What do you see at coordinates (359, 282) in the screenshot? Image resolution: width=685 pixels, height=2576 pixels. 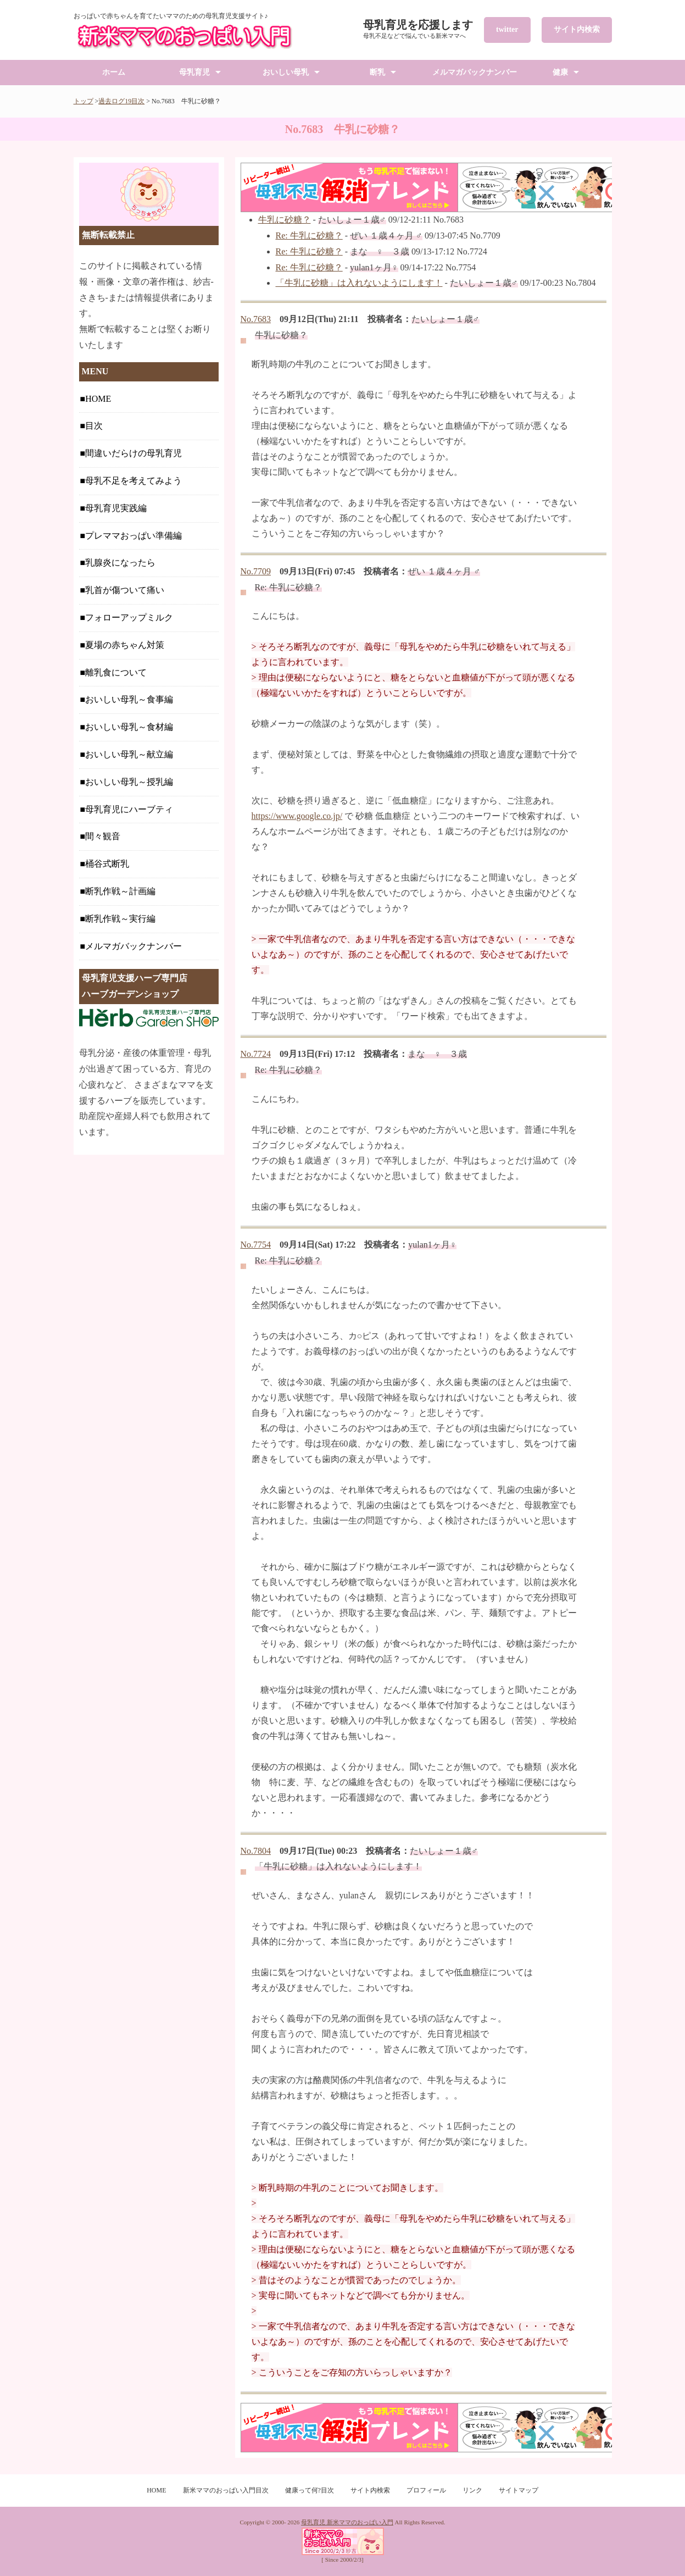 I see `「牛乳に砂糖」は入れないようにします！` at bounding box center [359, 282].